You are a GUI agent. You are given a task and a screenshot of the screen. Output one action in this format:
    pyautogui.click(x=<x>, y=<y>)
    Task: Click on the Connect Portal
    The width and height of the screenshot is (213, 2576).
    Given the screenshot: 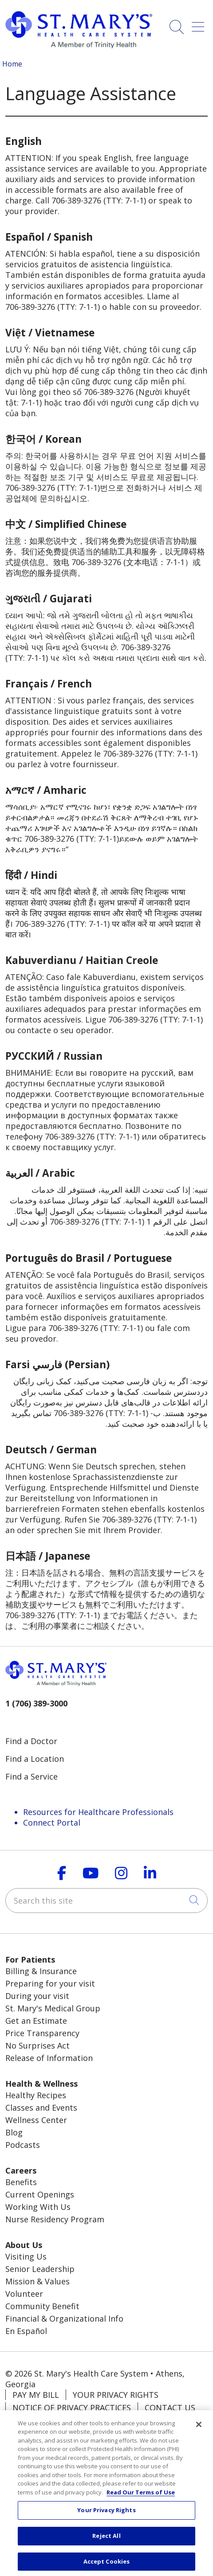 What is the action you would take?
    pyautogui.click(x=51, y=1822)
    